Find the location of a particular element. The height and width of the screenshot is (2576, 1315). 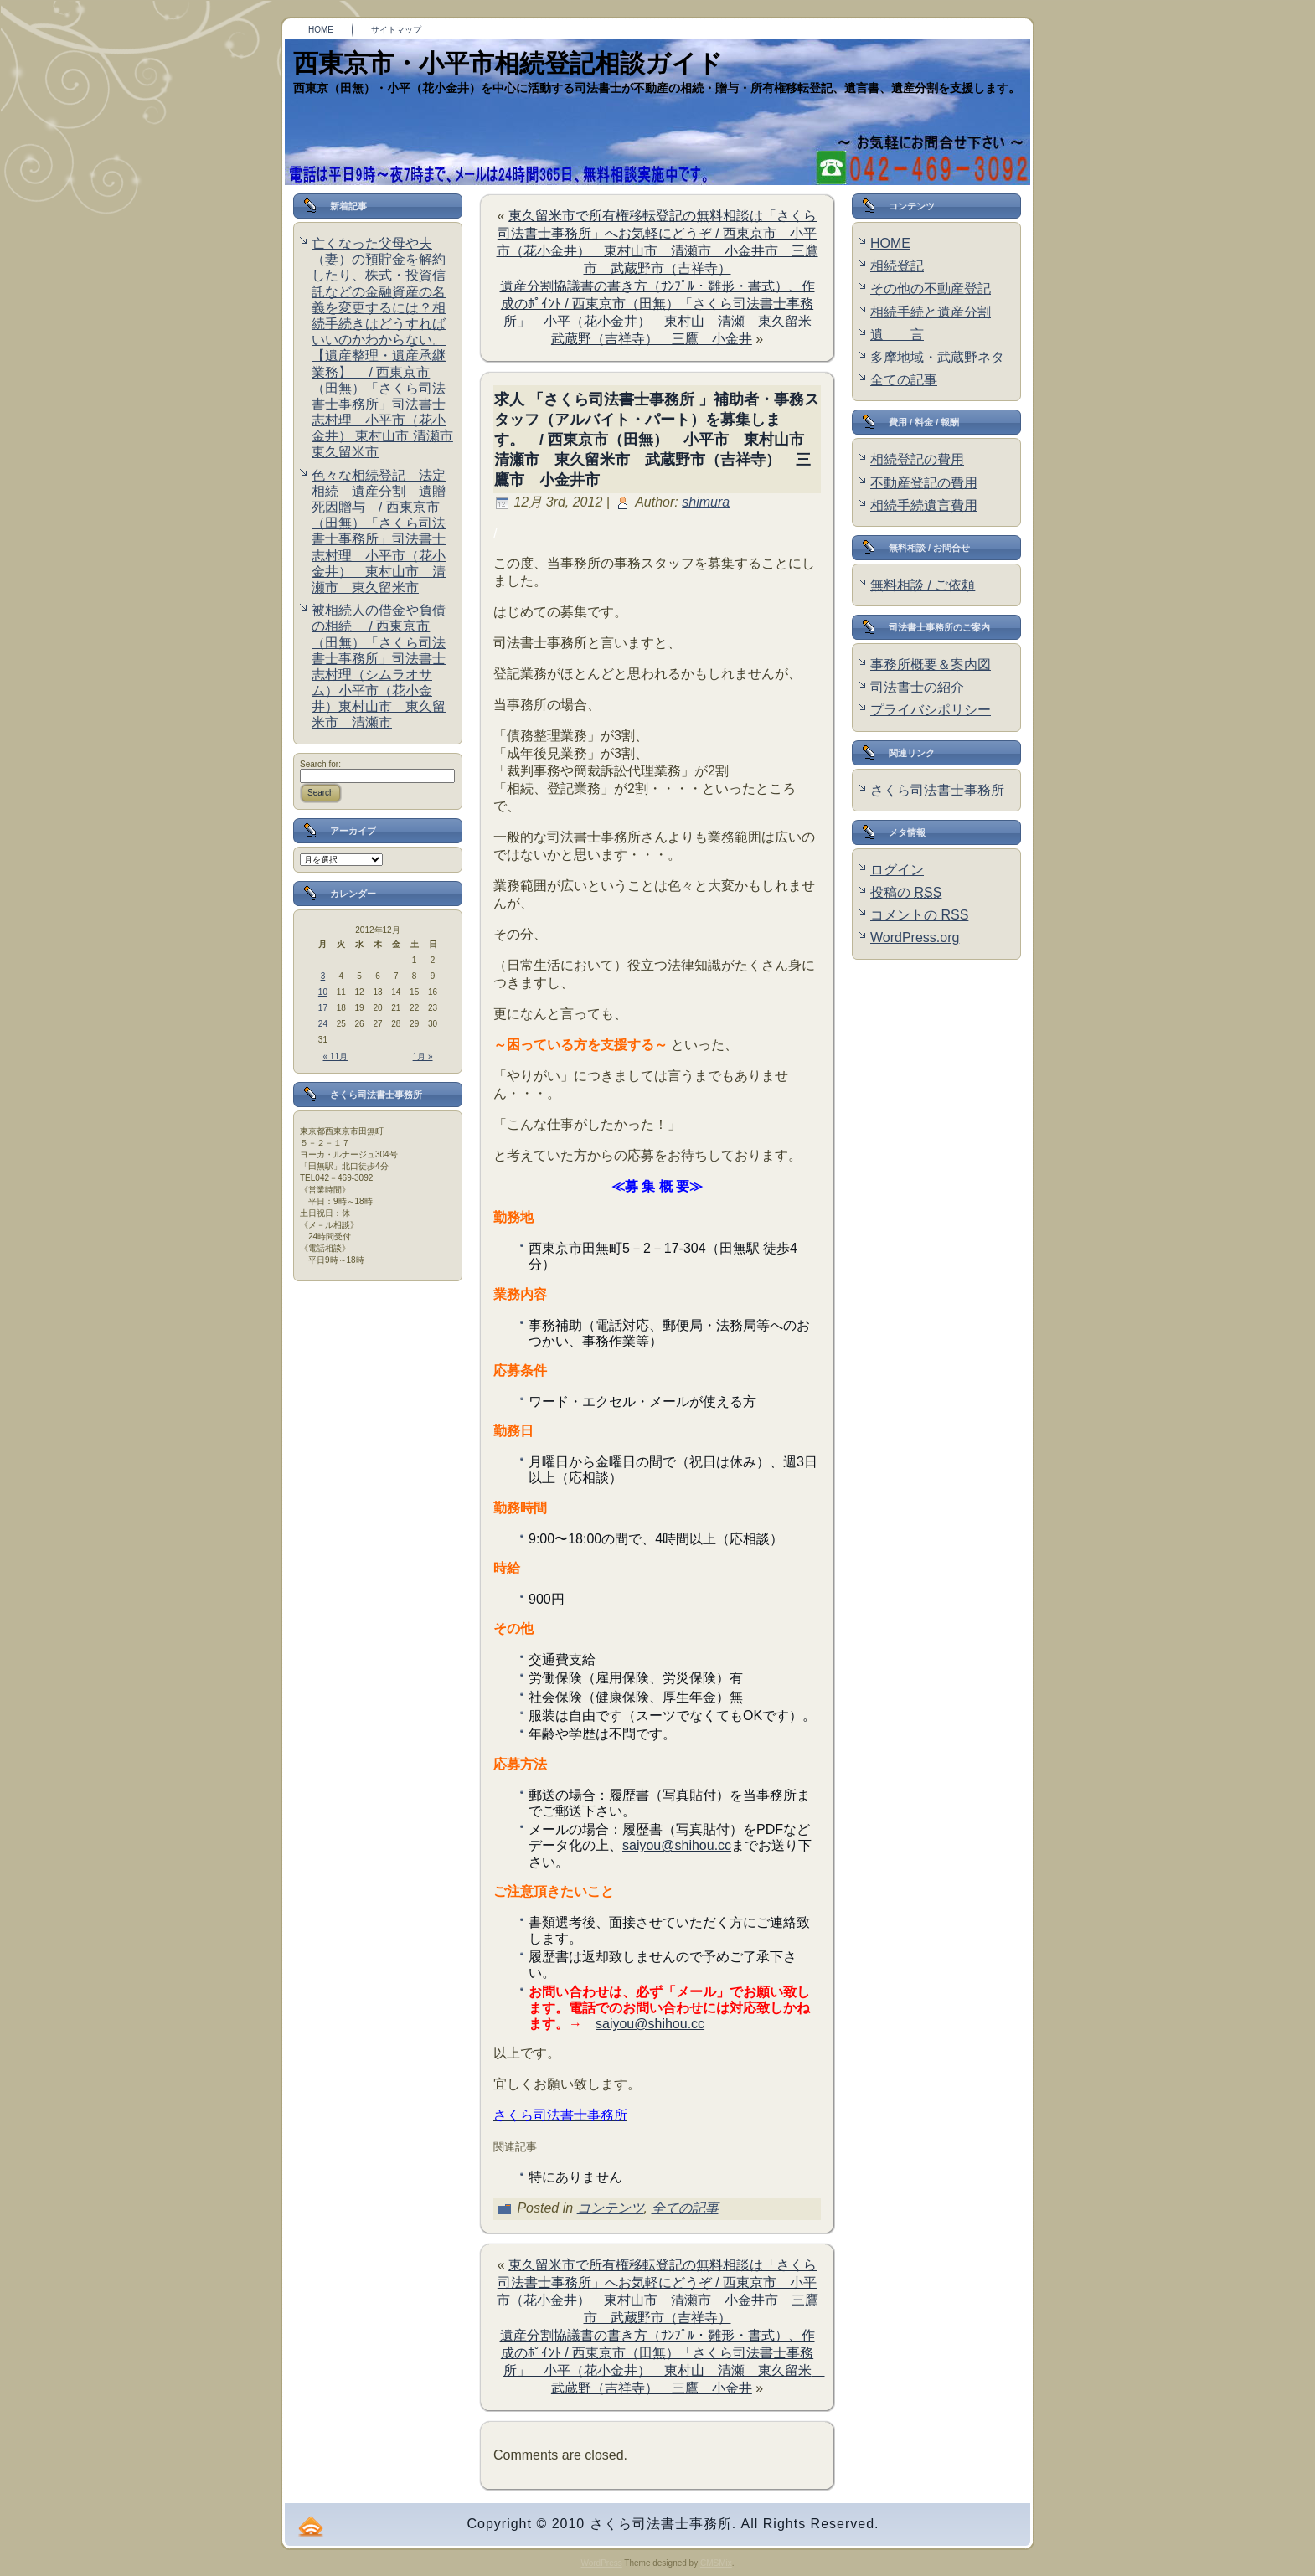

さくら司法書士事務所 is located at coordinates (937, 790).